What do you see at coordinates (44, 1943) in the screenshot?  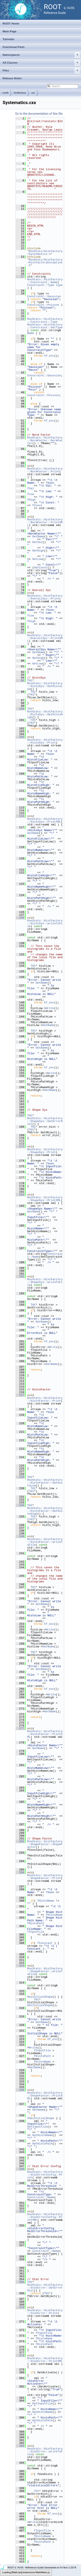 I see `fConstant` at bounding box center [44, 1943].